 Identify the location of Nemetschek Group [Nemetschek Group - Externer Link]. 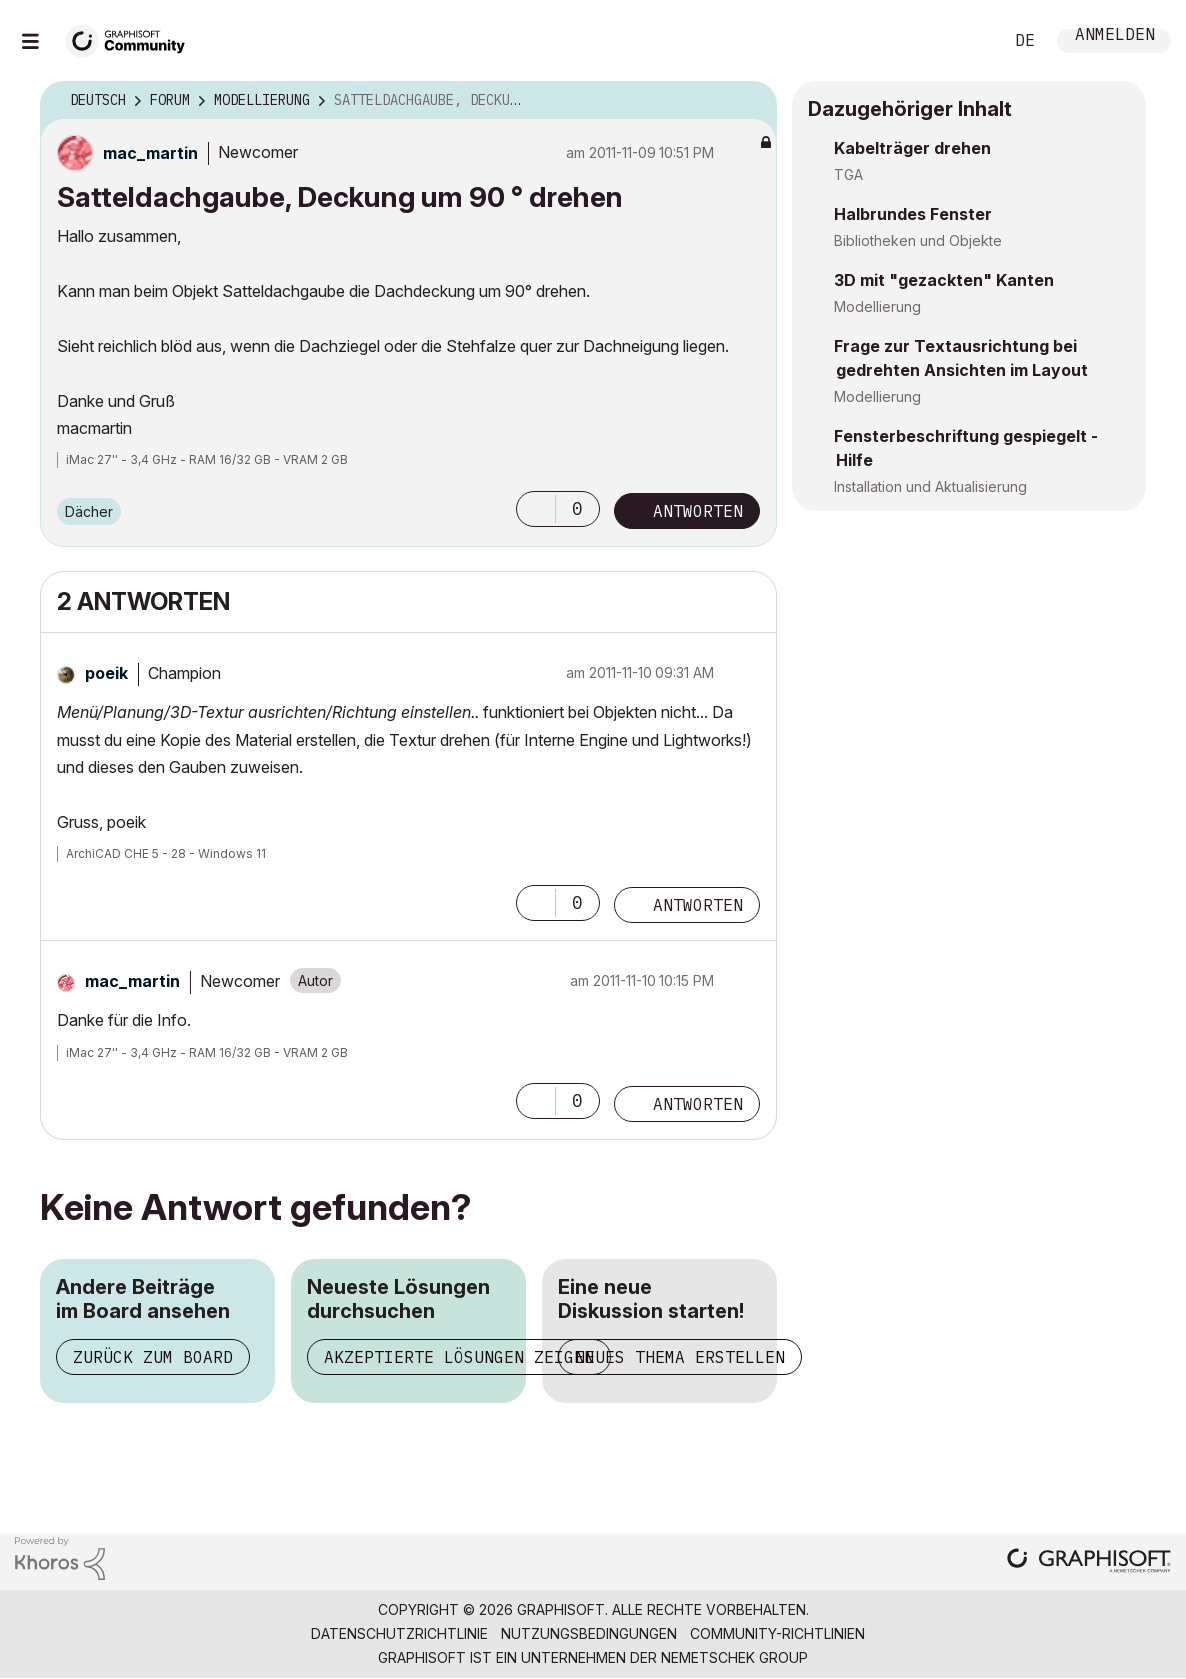
(734, 1657).